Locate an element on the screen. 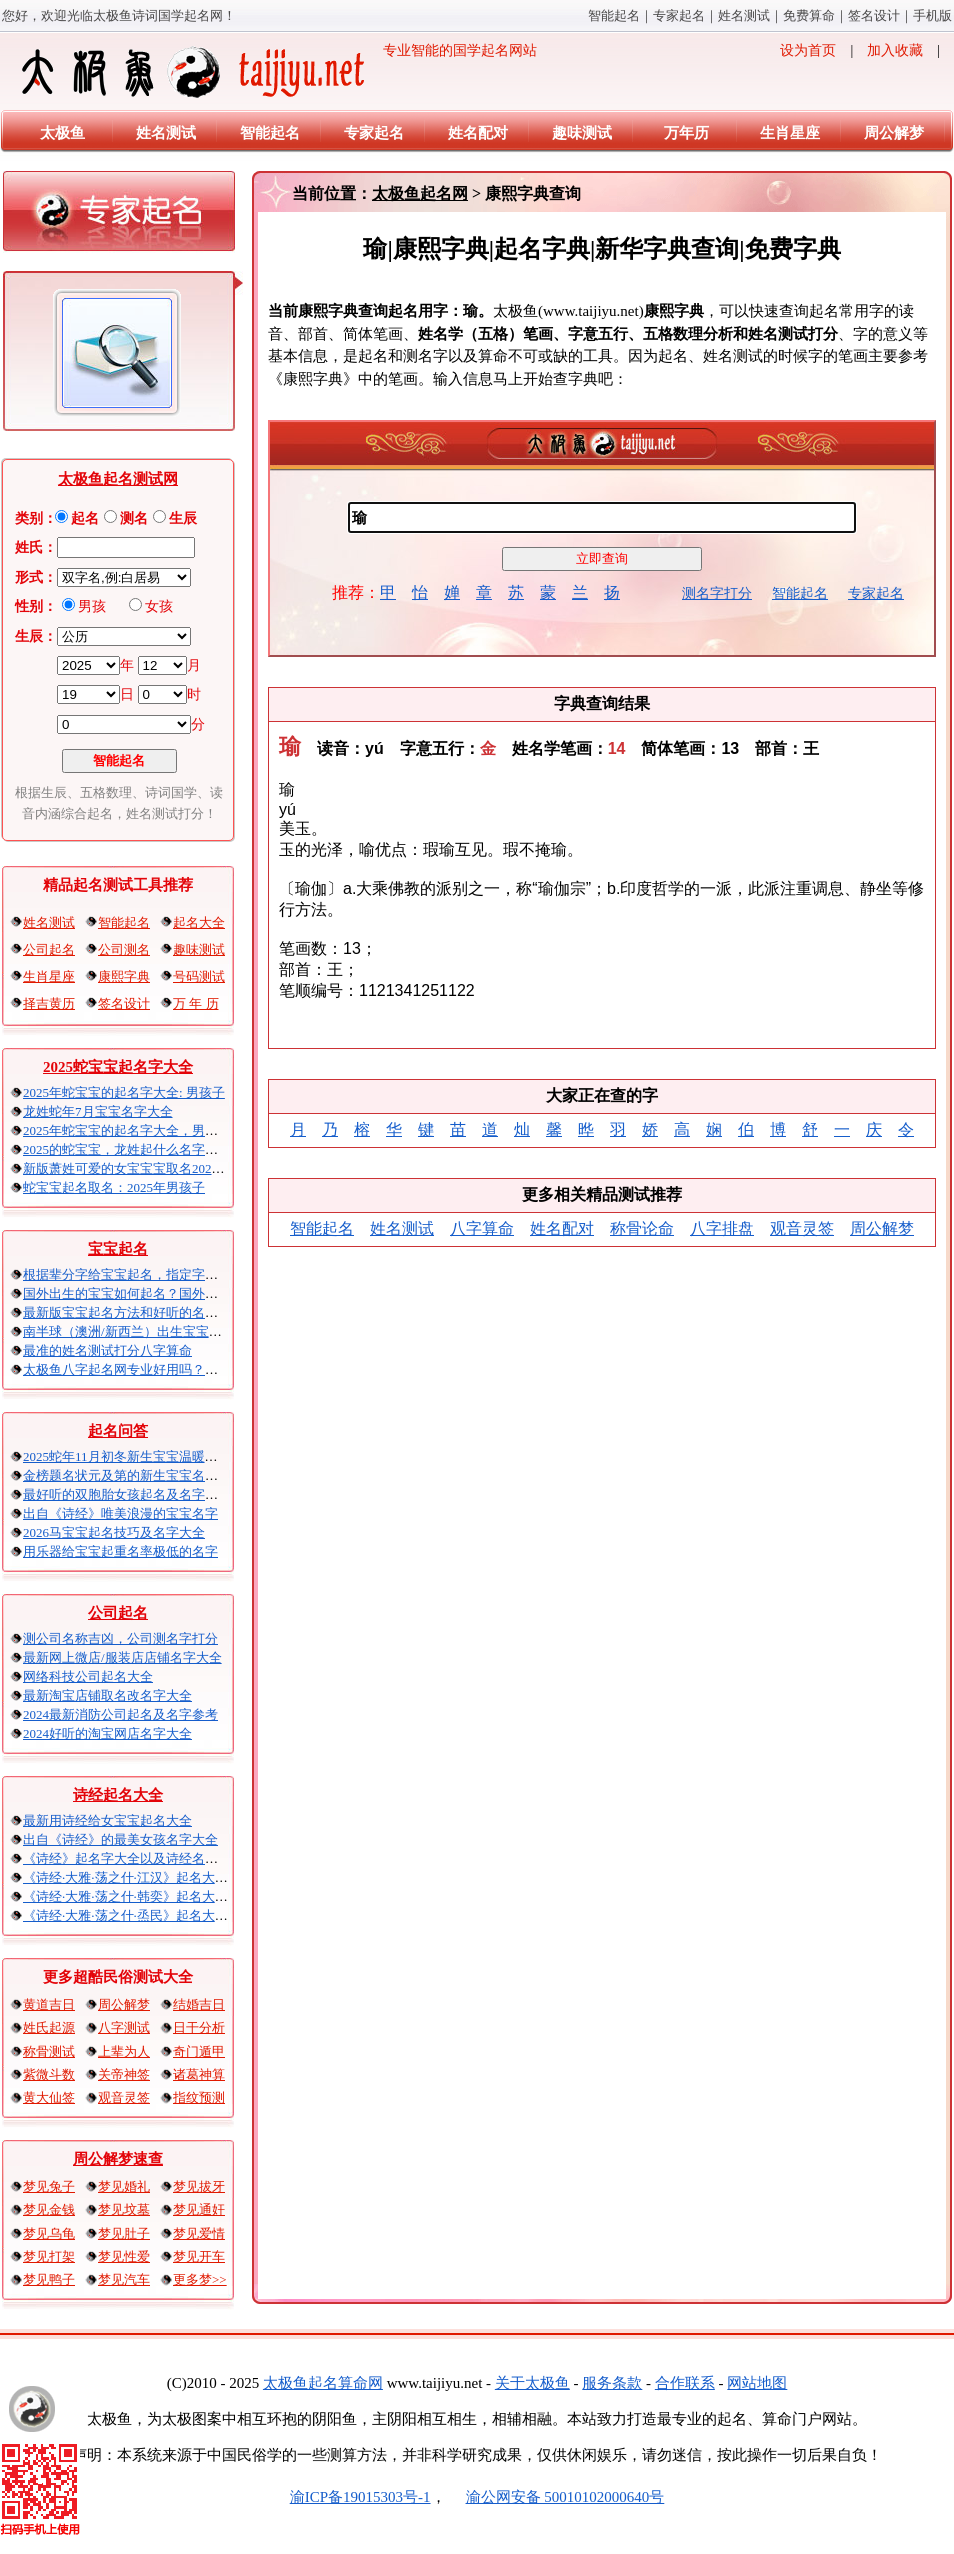 Image resolution: width=954 pixels, height=2554 pixels. 2025蛇宝宝起名字大全 is located at coordinates (118, 1067).